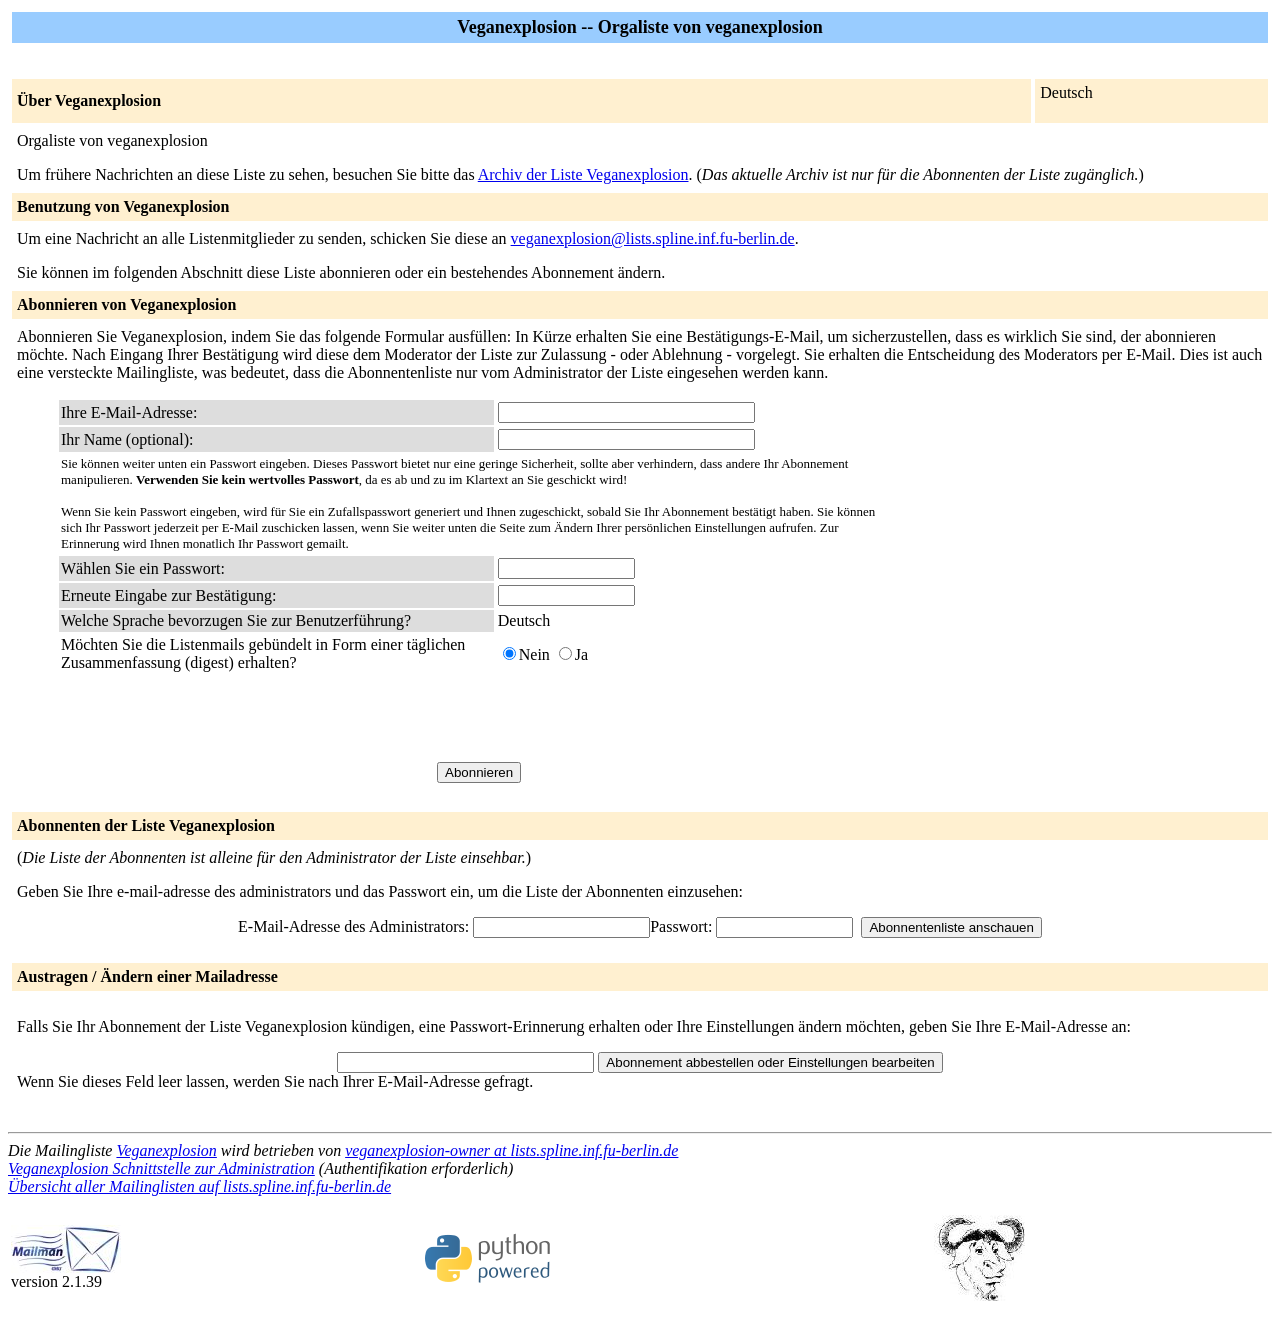  What do you see at coordinates (583, 174) in the screenshot?
I see `Archiv der Liste Veganexplosion` at bounding box center [583, 174].